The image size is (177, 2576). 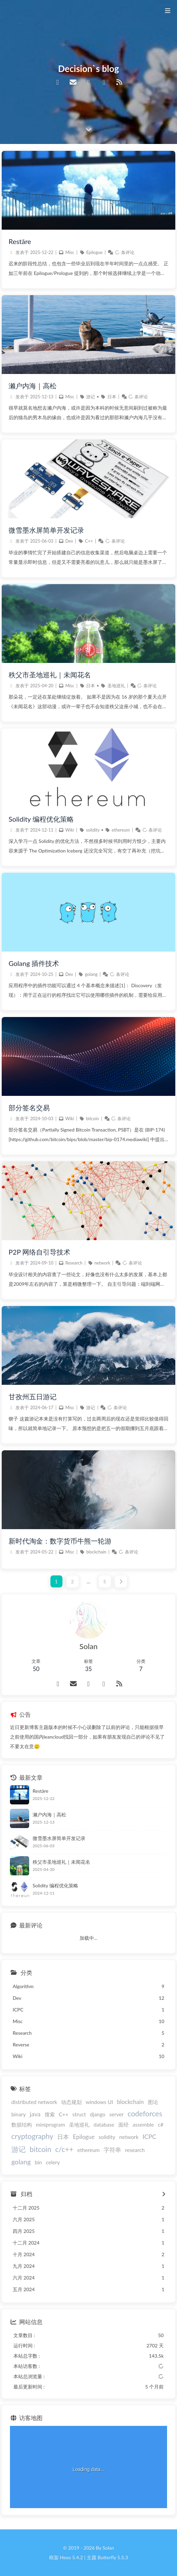 What do you see at coordinates (64, 2149) in the screenshot?
I see `c/c++` at bounding box center [64, 2149].